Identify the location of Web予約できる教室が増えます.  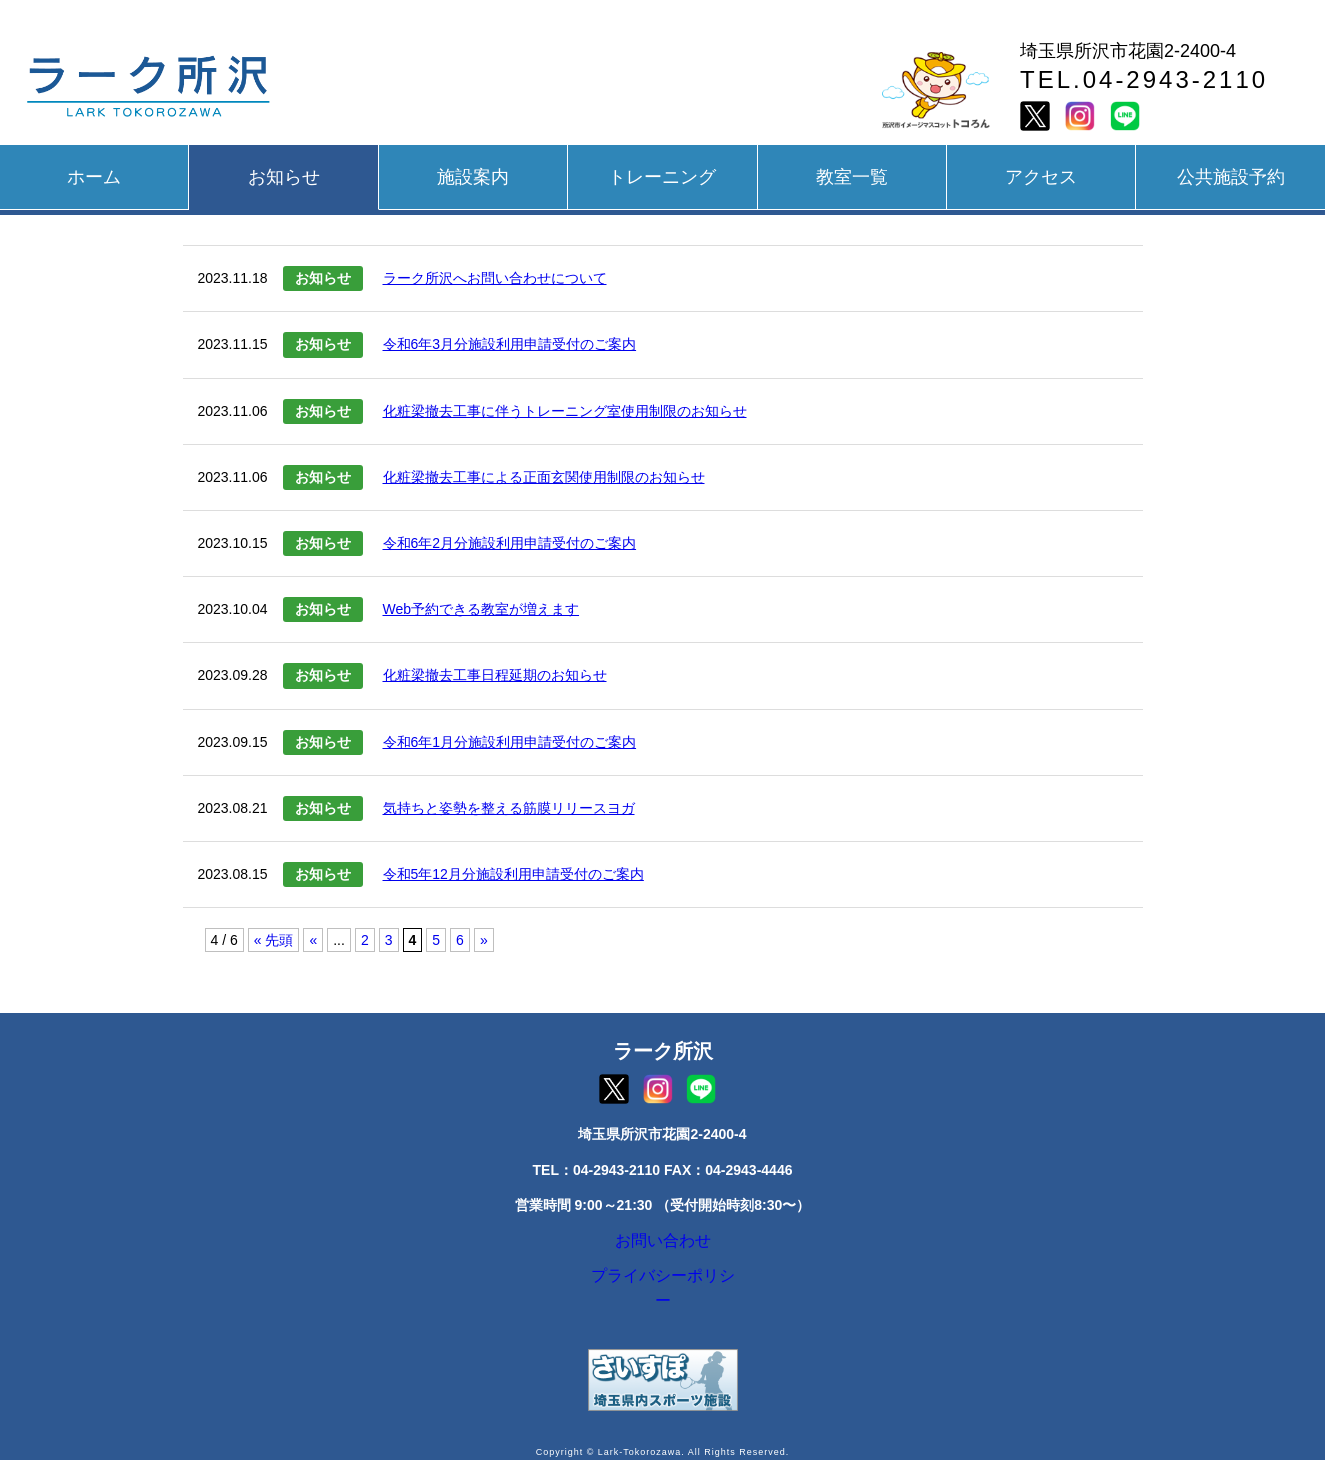
(481, 609).